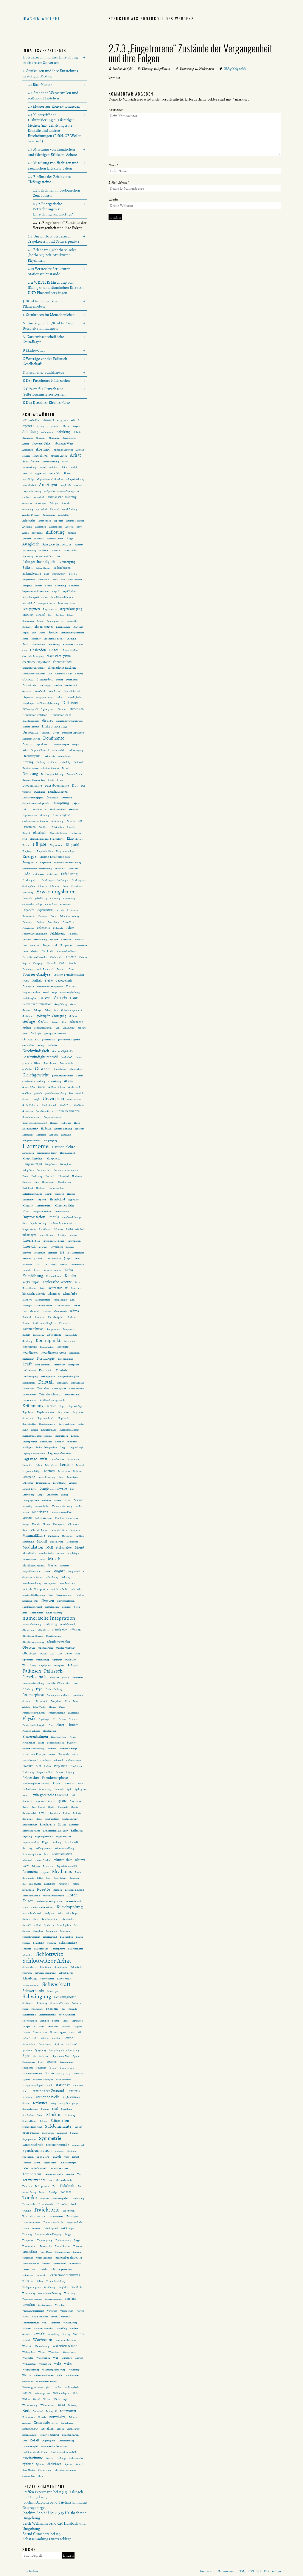  Describe the element at coordinates (31, 1624) in the screenshot. I see `numerische Lösung [numerische Lösung (1 Artikel)]` at that location.